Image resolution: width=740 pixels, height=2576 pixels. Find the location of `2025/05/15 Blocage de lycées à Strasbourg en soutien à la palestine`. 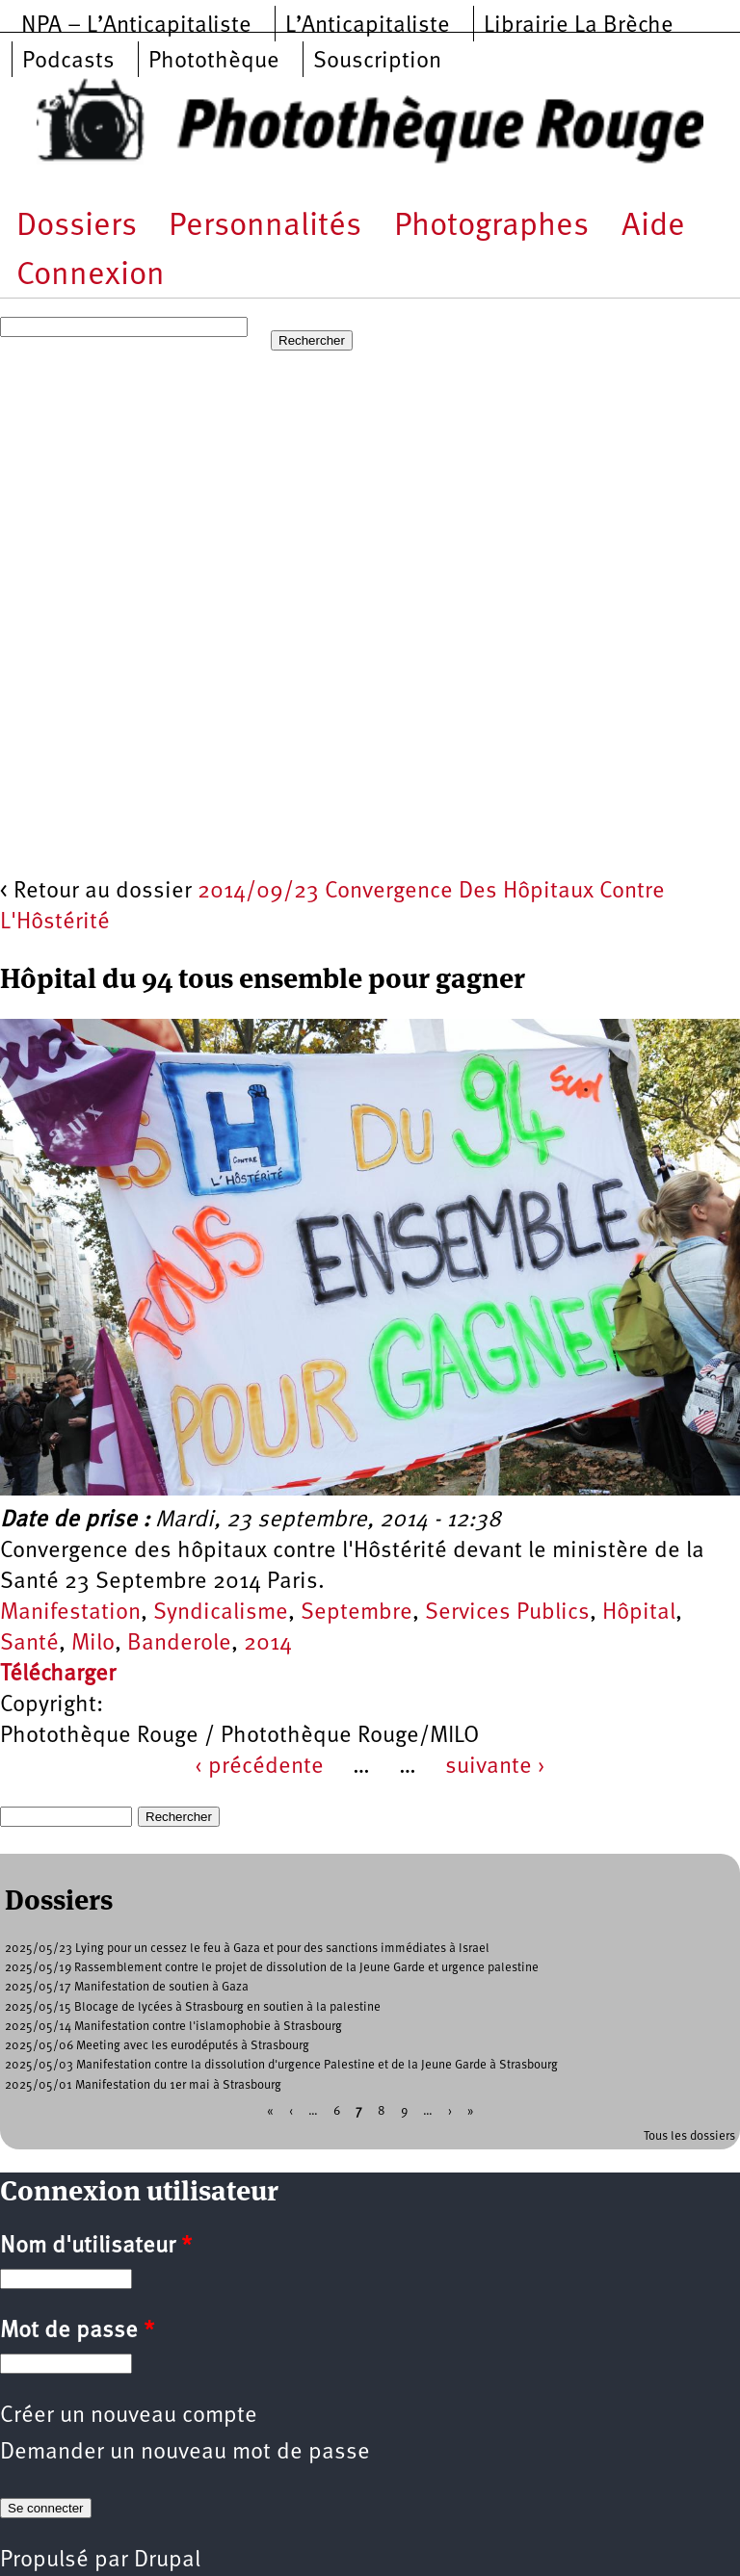

2025/05/15 Blocage de lycées à Strasbourg en soutien à la palestine is located at coordinates (193, 2007).